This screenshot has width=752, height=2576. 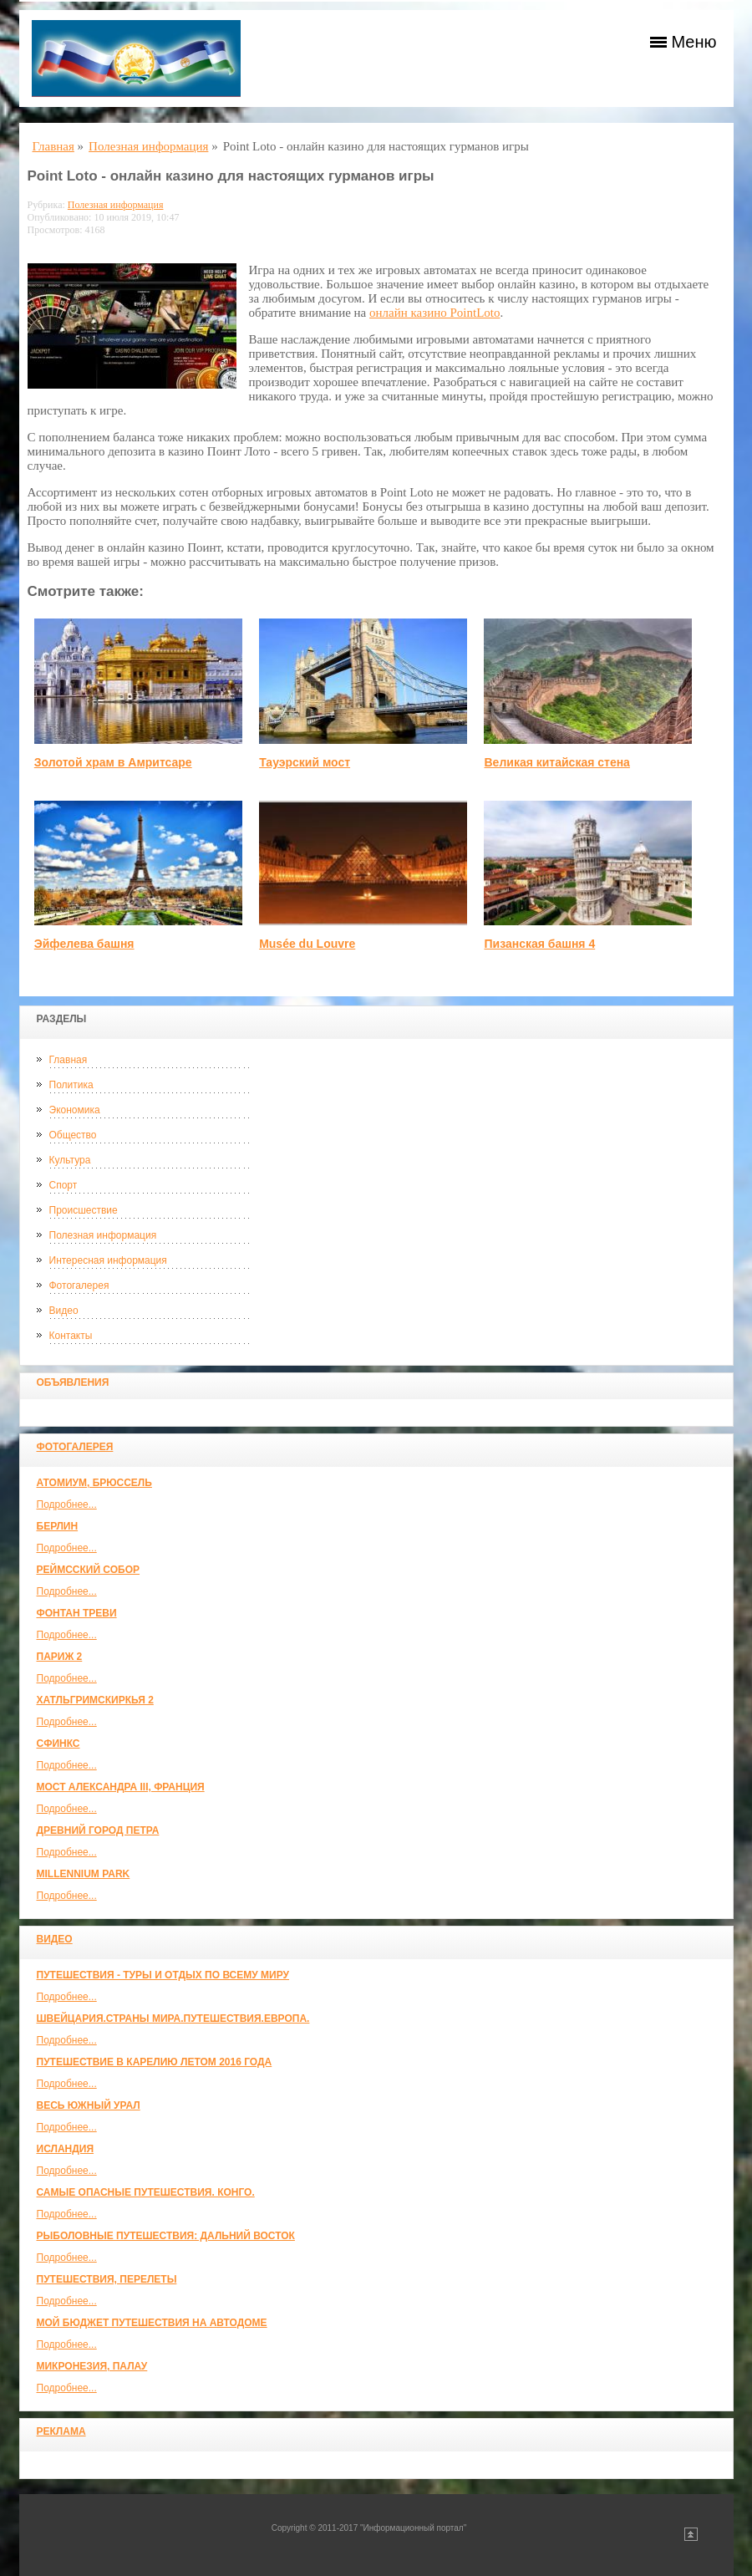 What do you see at coordinates (71, 1335) in the screenshot?
I see `Контакты` at bounding box center [71, 1335].